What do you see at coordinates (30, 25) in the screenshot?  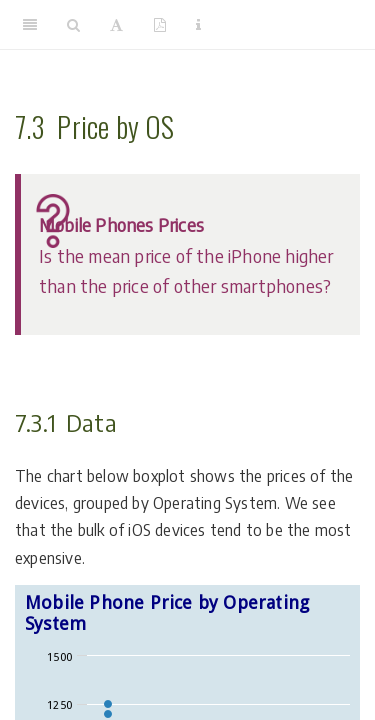 I see `[Toggle Sidebar]` at bounding box center [30, 25].